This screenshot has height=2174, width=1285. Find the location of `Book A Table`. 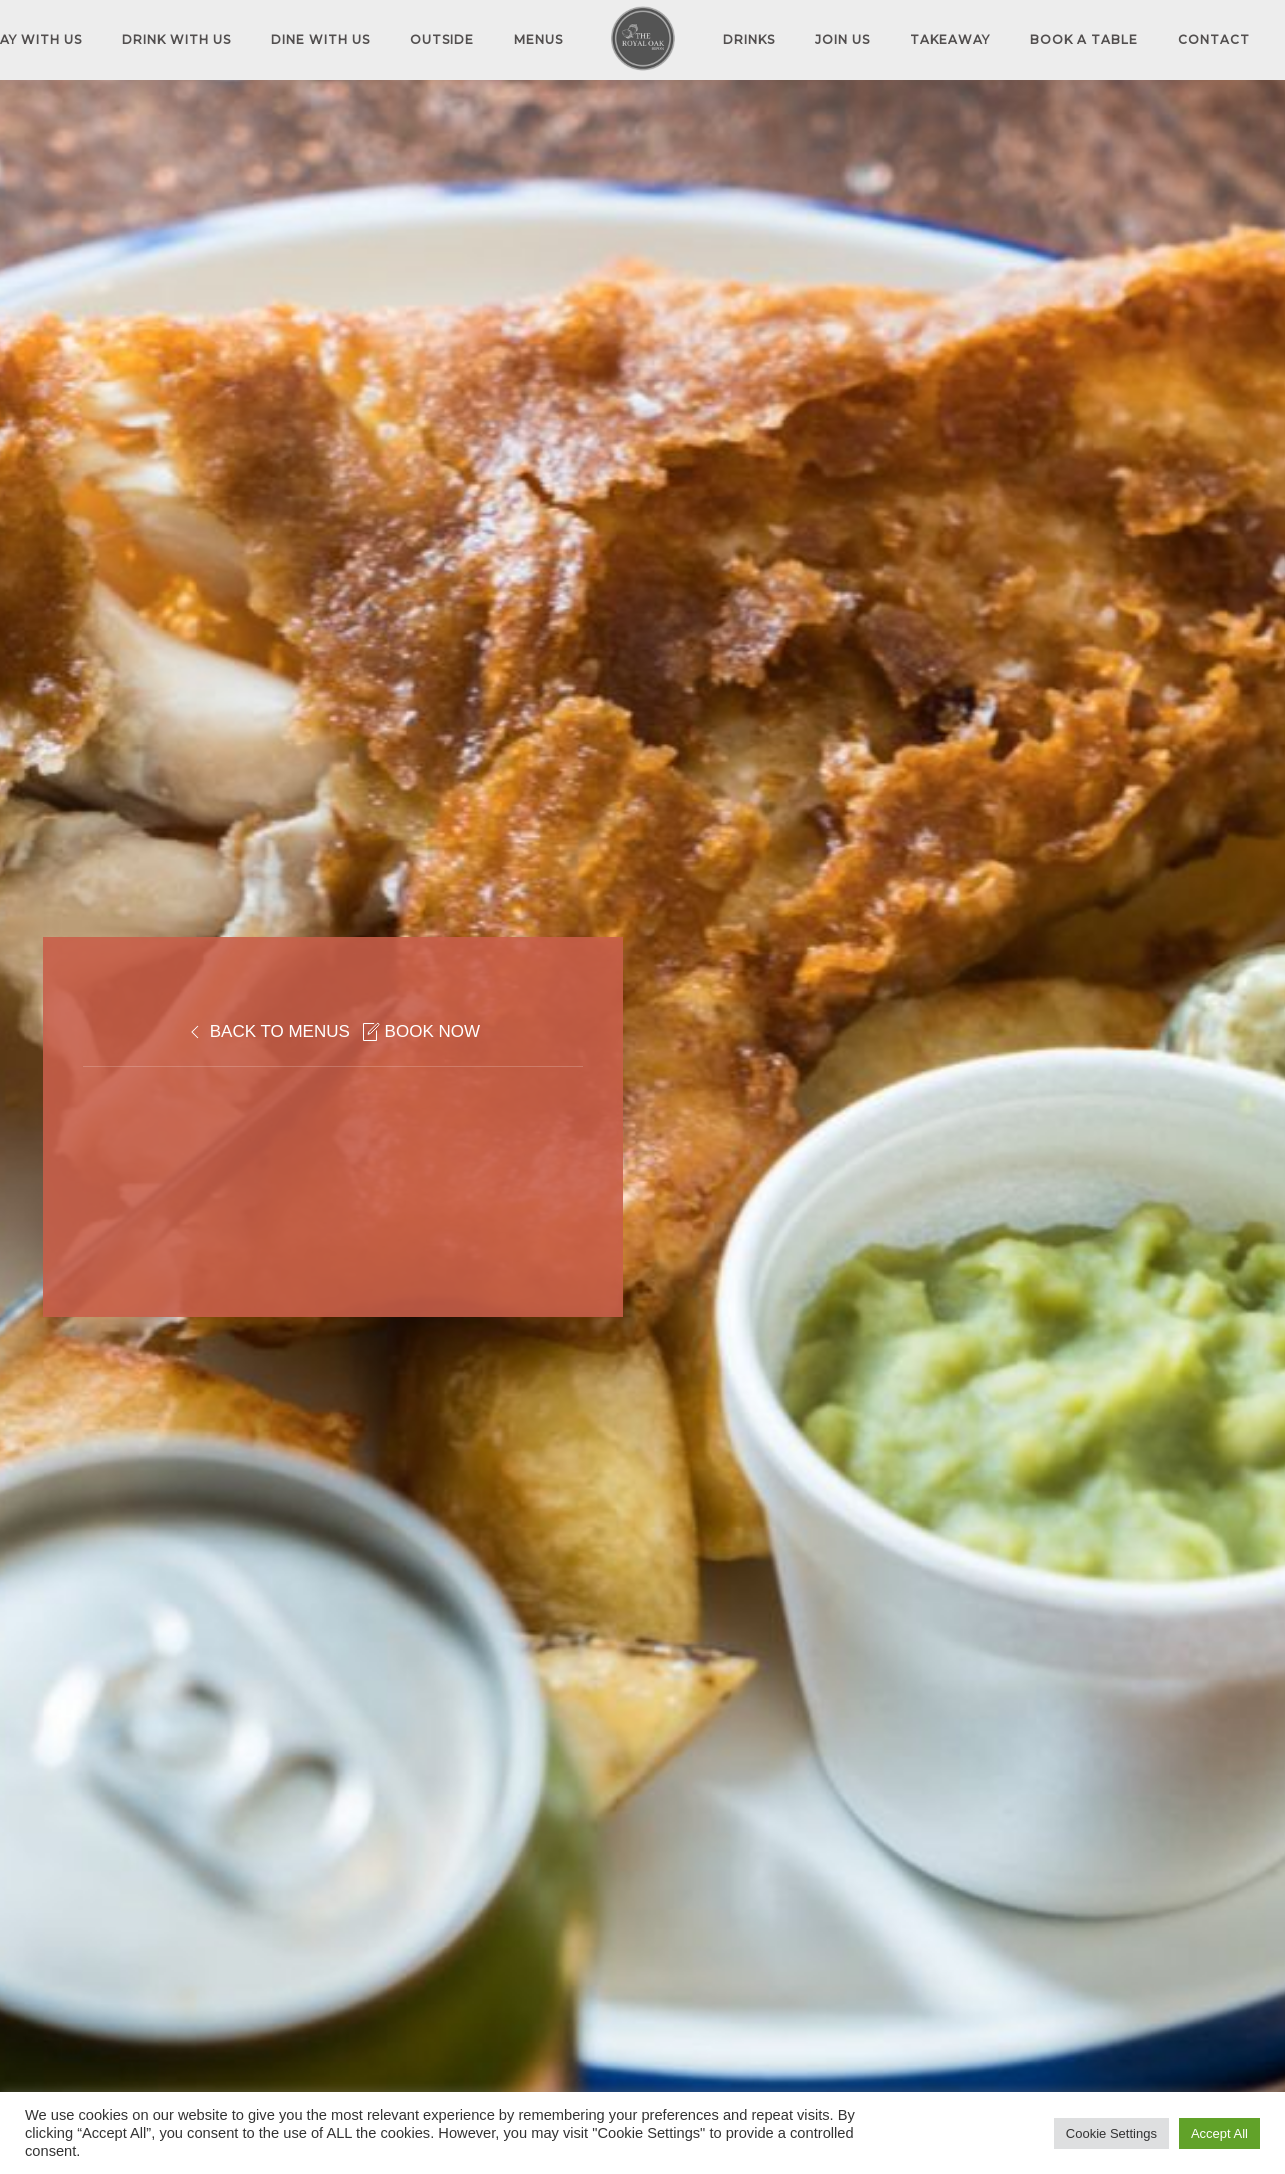

Book A Table is located at coordinates (1084, 39).